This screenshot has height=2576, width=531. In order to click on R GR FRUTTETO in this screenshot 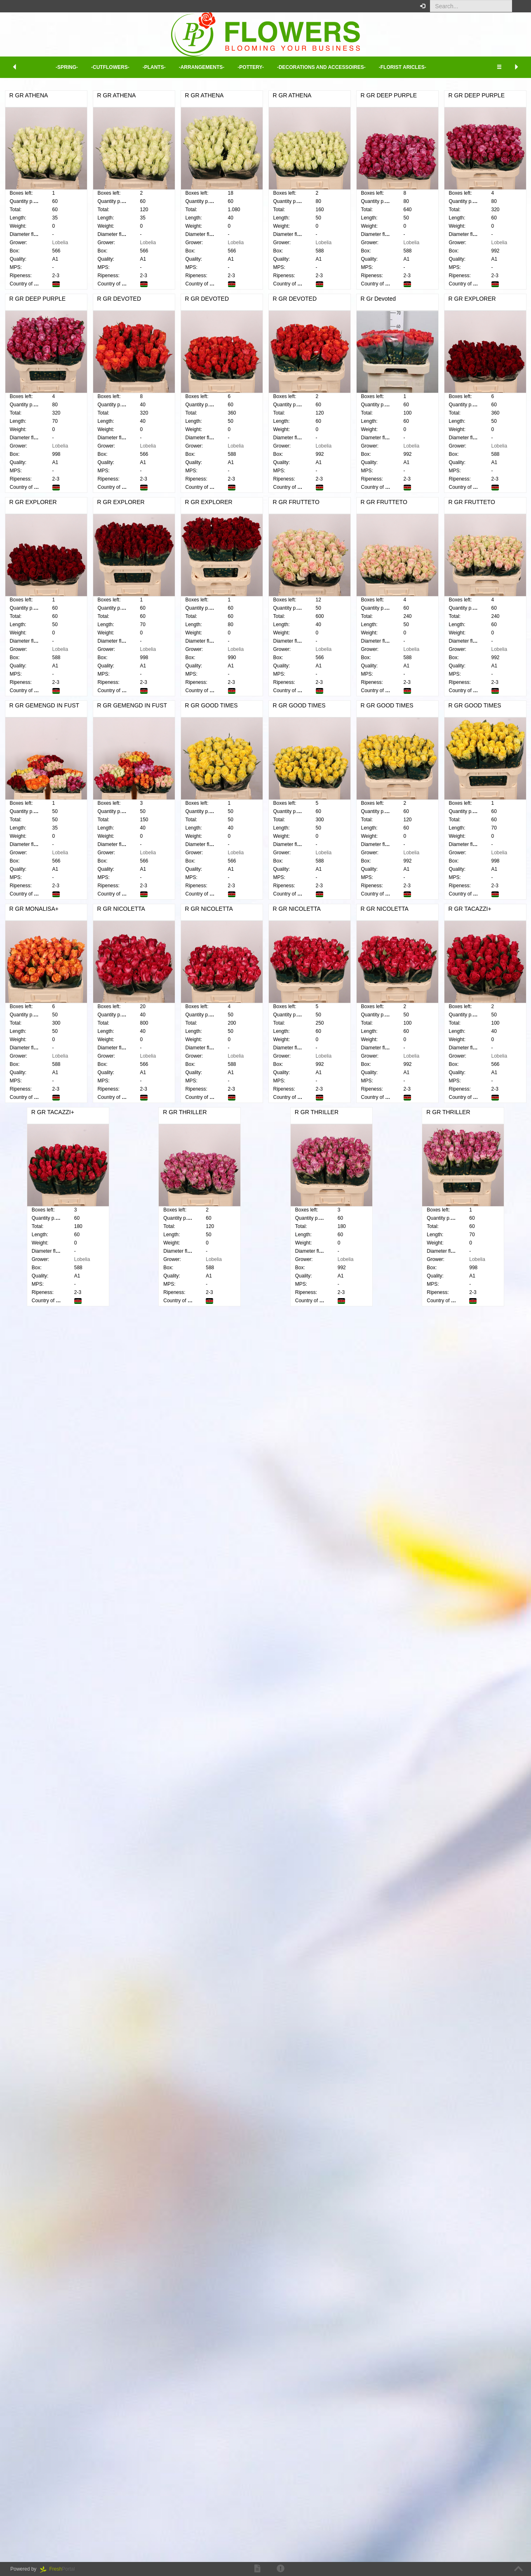, I will do `click(137, 1120)`.